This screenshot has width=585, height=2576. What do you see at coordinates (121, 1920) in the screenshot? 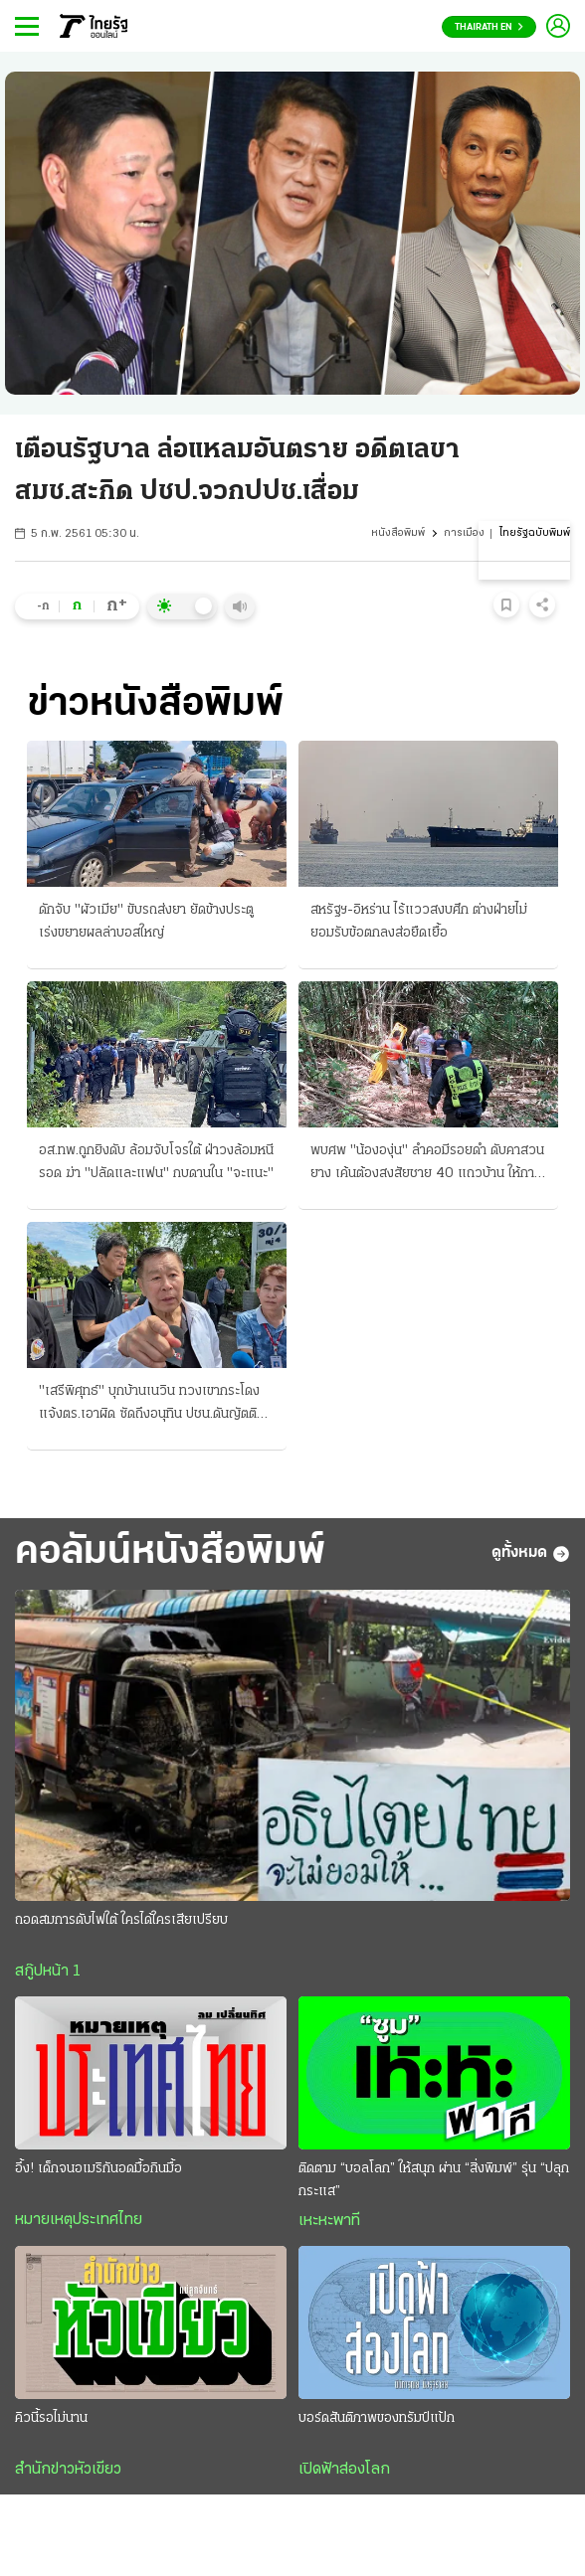
I see `ถอดสมการดับไฟใต้ ใครได้ใครเสียเปรียบ` at bounding box center [121, 1920].